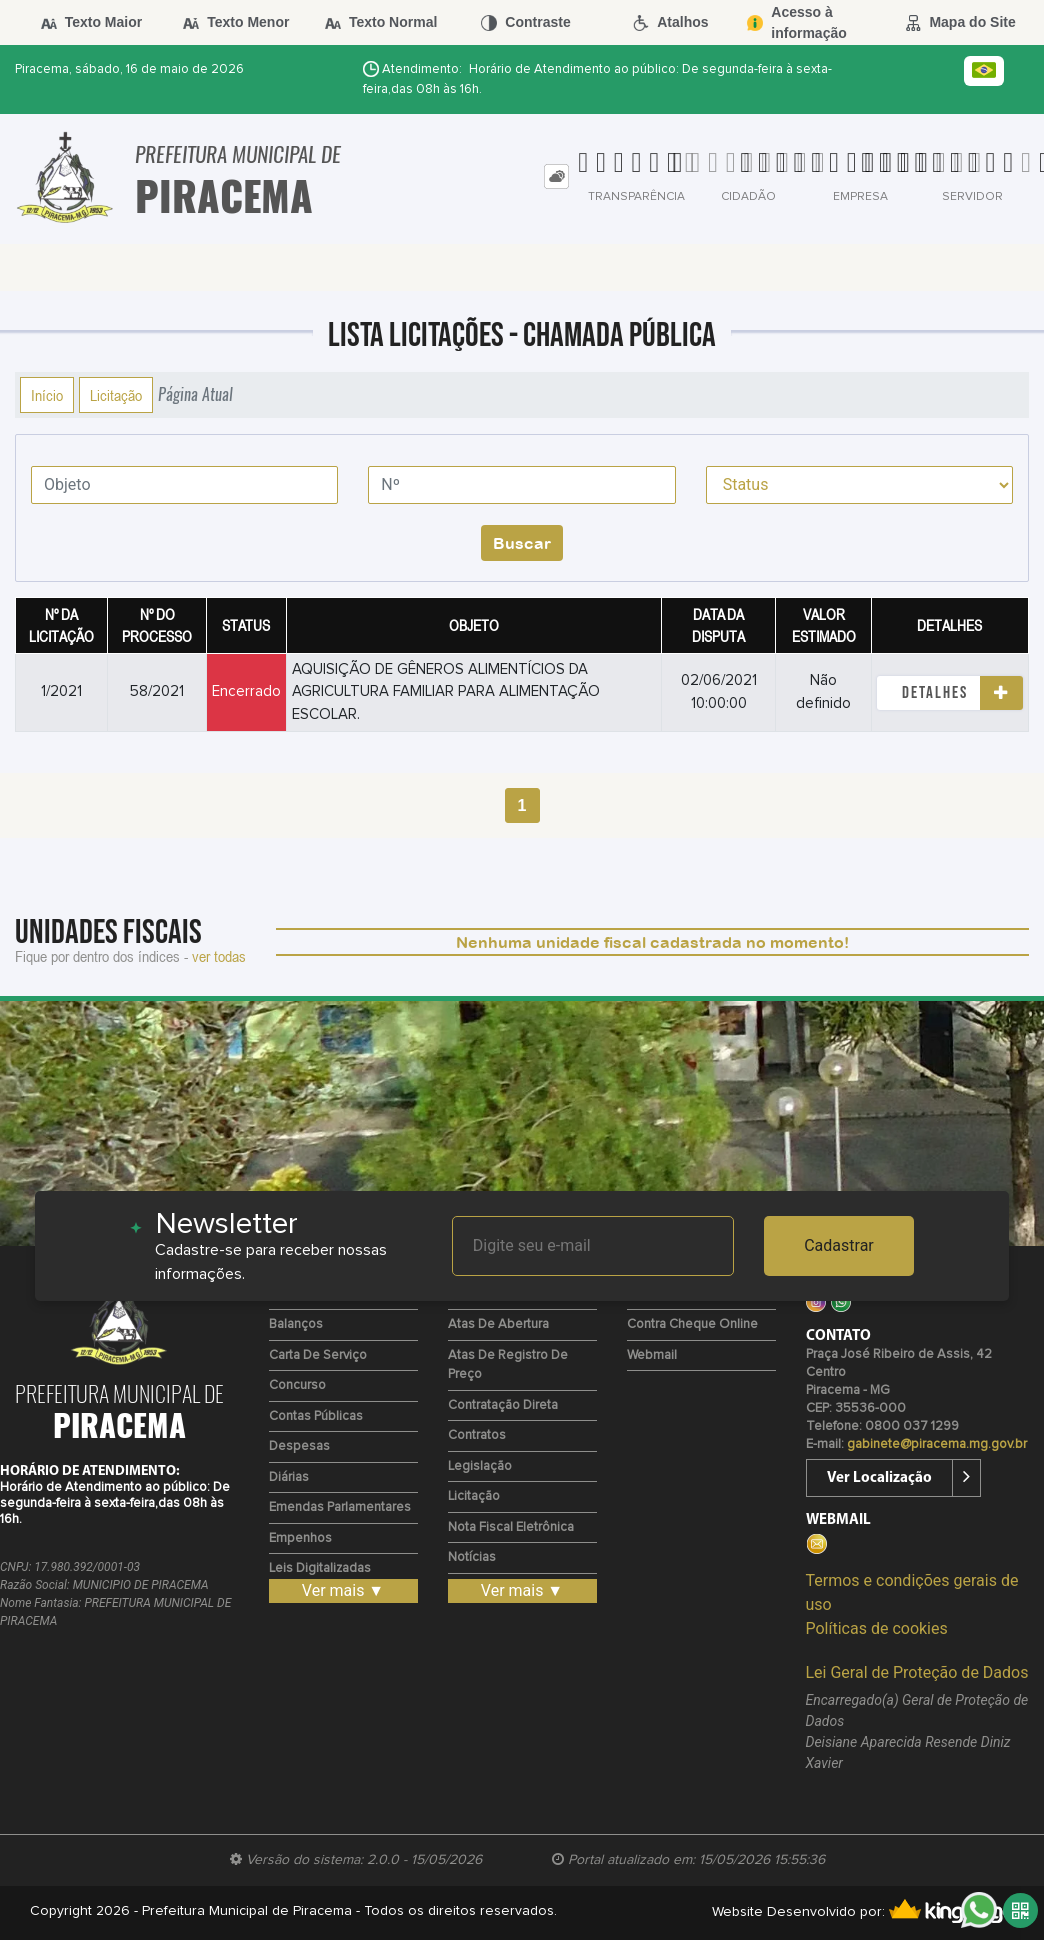  I want to click on Contas Públicas, so click(316, 1416).